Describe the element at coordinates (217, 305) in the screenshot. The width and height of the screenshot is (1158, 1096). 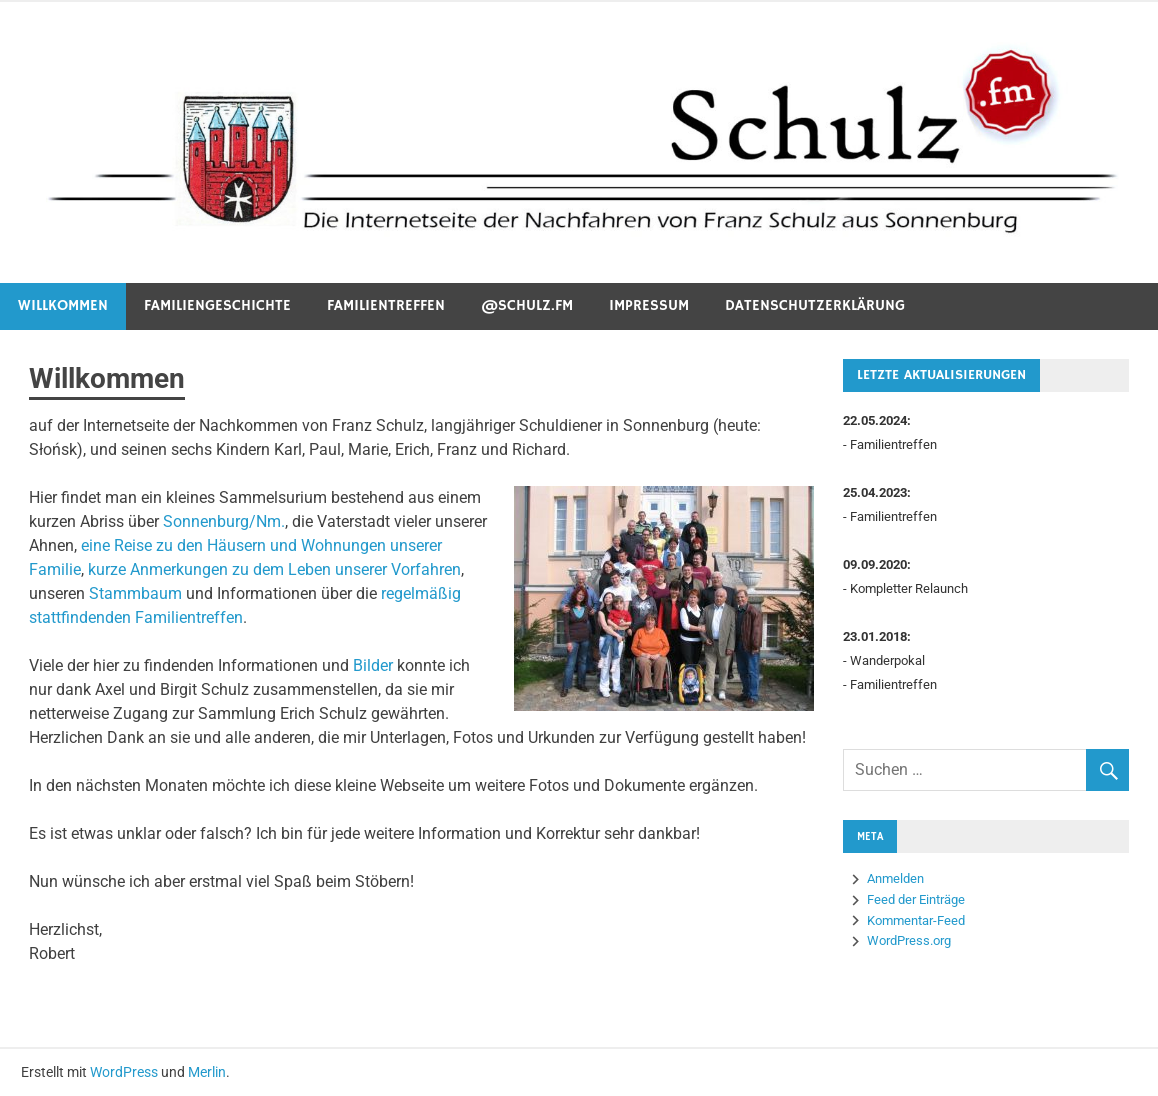
I see `Familiengeschichte` at that location.